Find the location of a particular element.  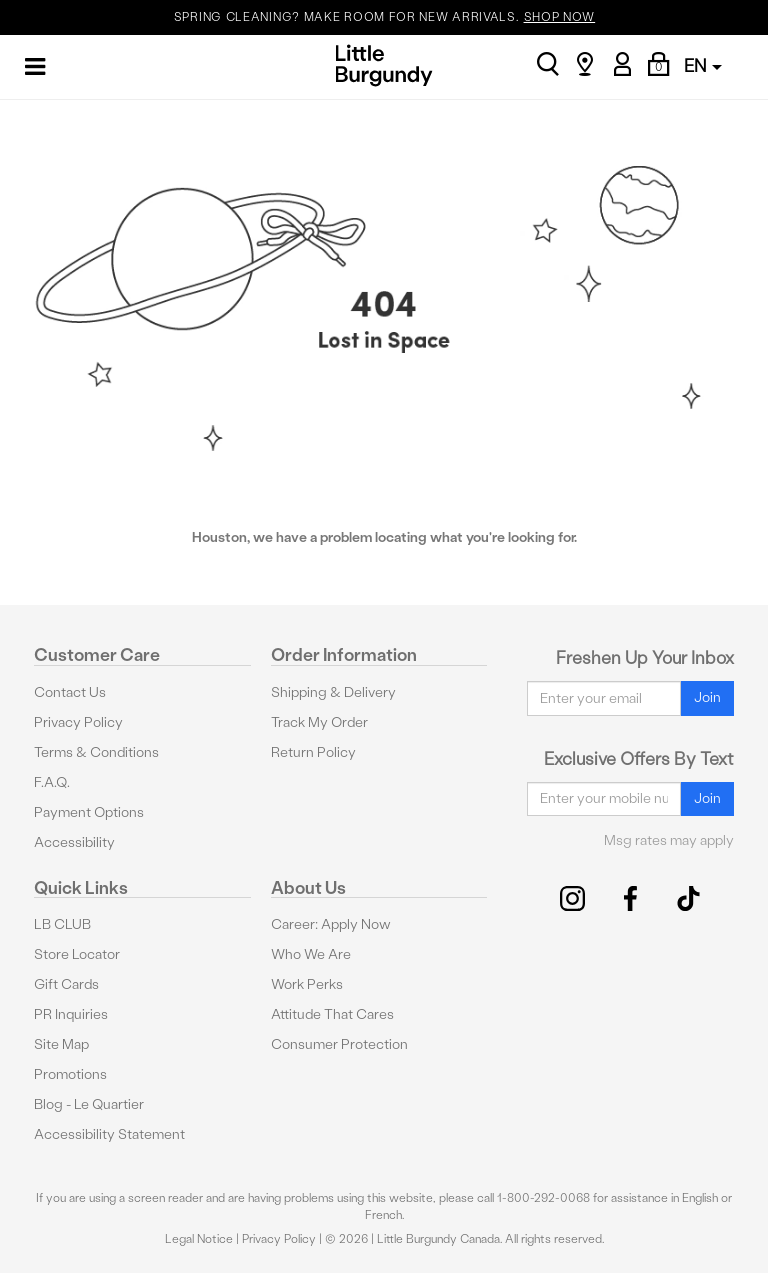

Join is located at coordinates (707, 697).